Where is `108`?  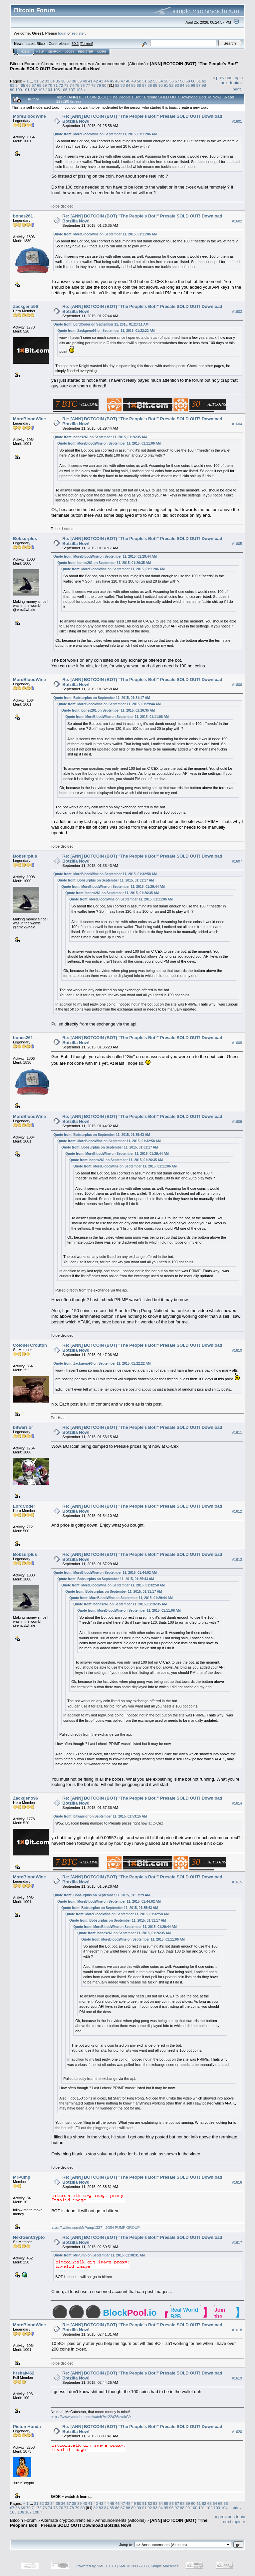 108 is located at coordinates (79, 89).